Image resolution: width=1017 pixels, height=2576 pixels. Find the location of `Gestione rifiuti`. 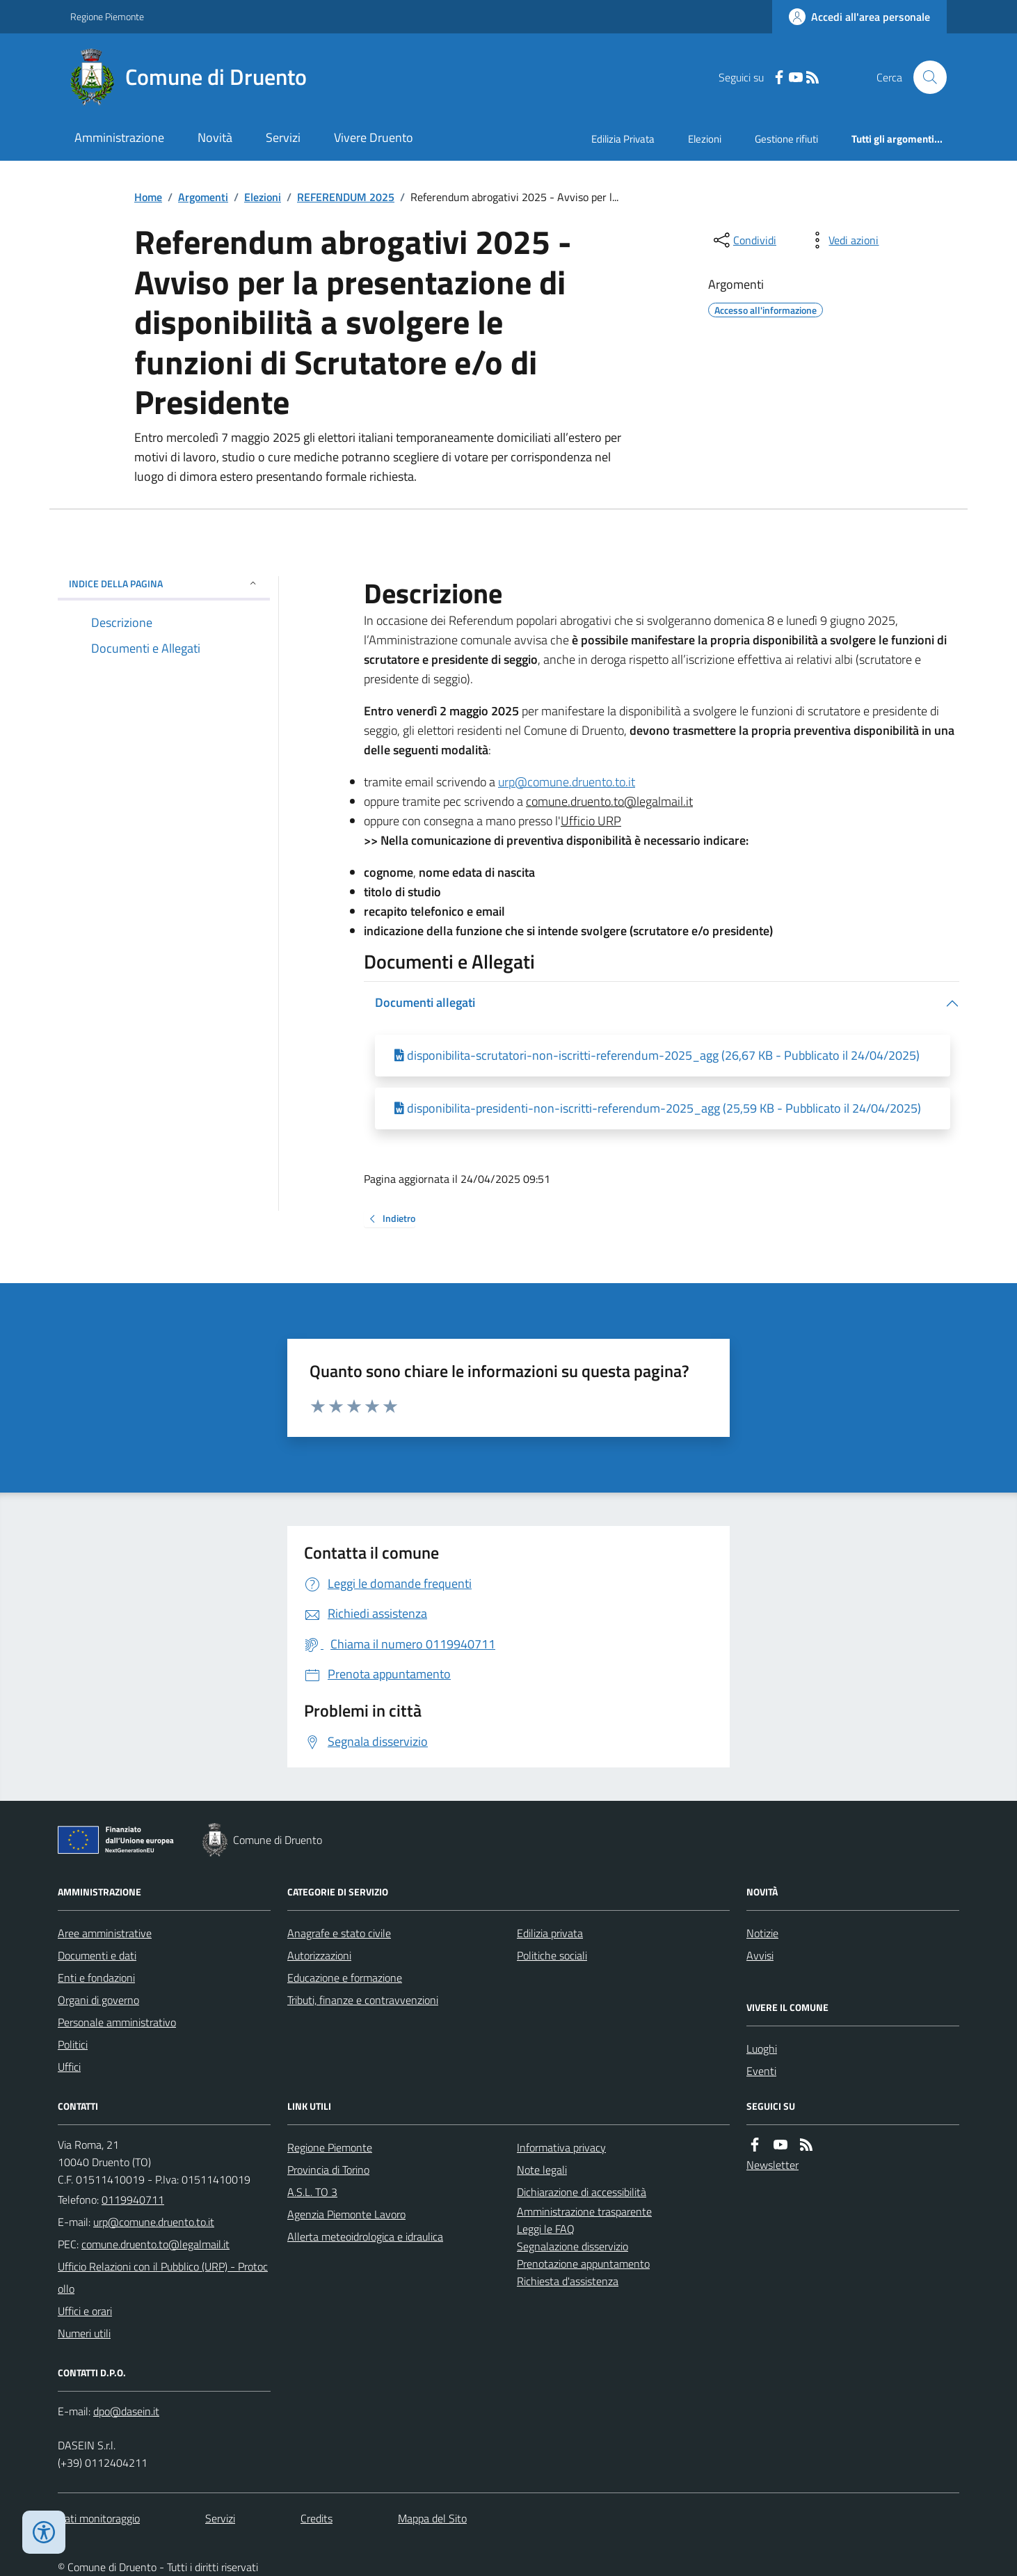

Gestione rifiuti is located at coordinates (786, 139).